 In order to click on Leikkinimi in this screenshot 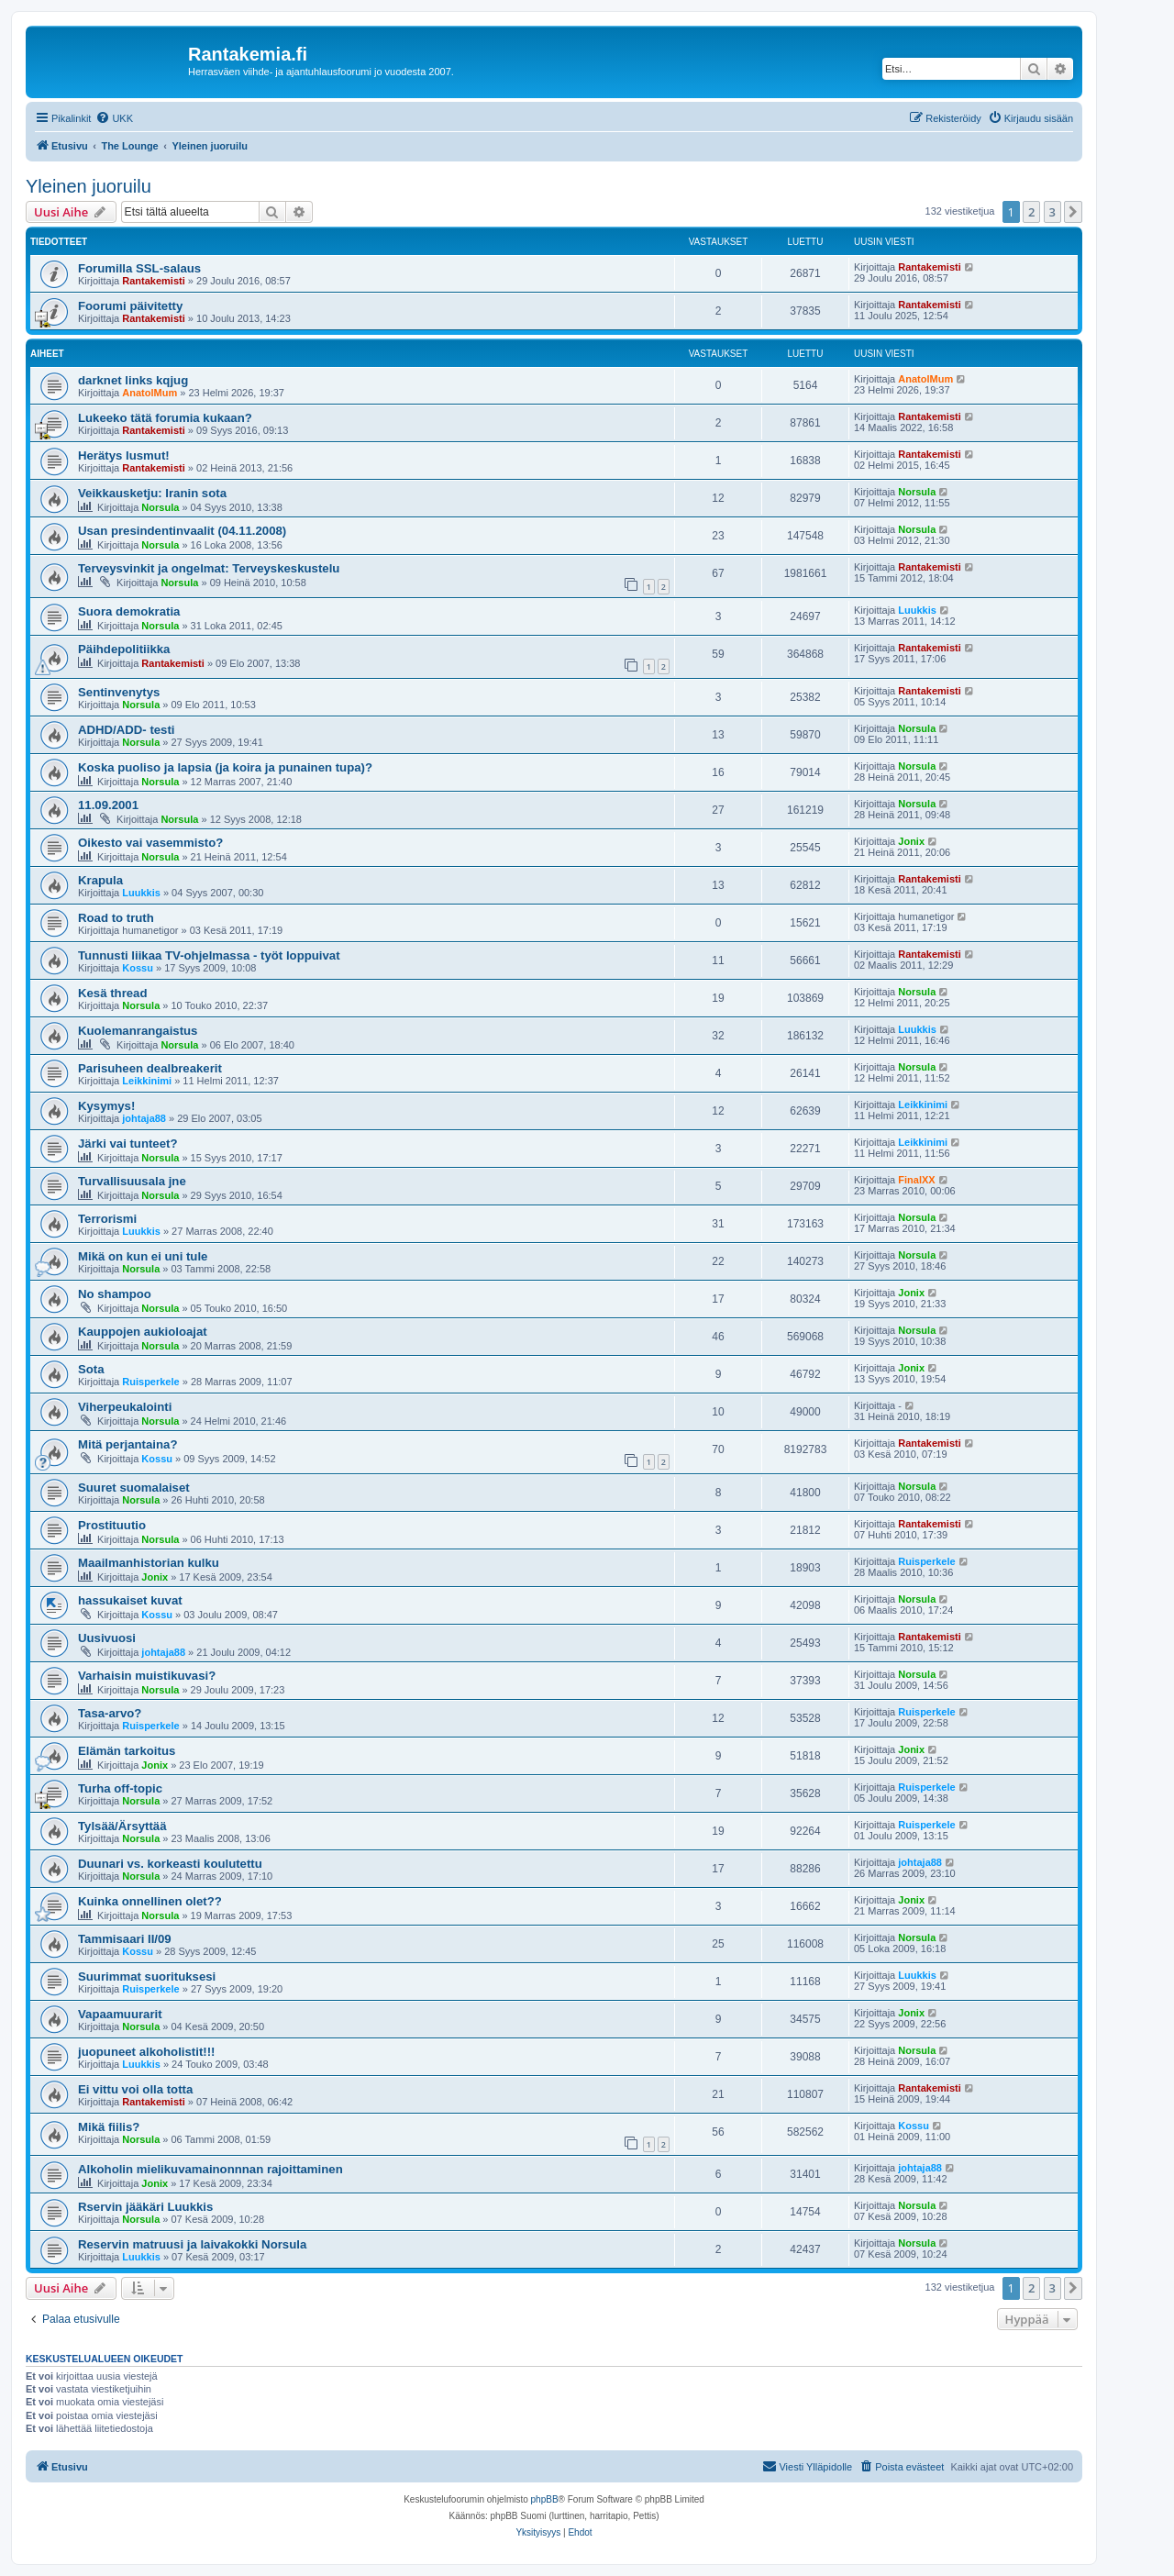, I will do `click(147, 1080)`.